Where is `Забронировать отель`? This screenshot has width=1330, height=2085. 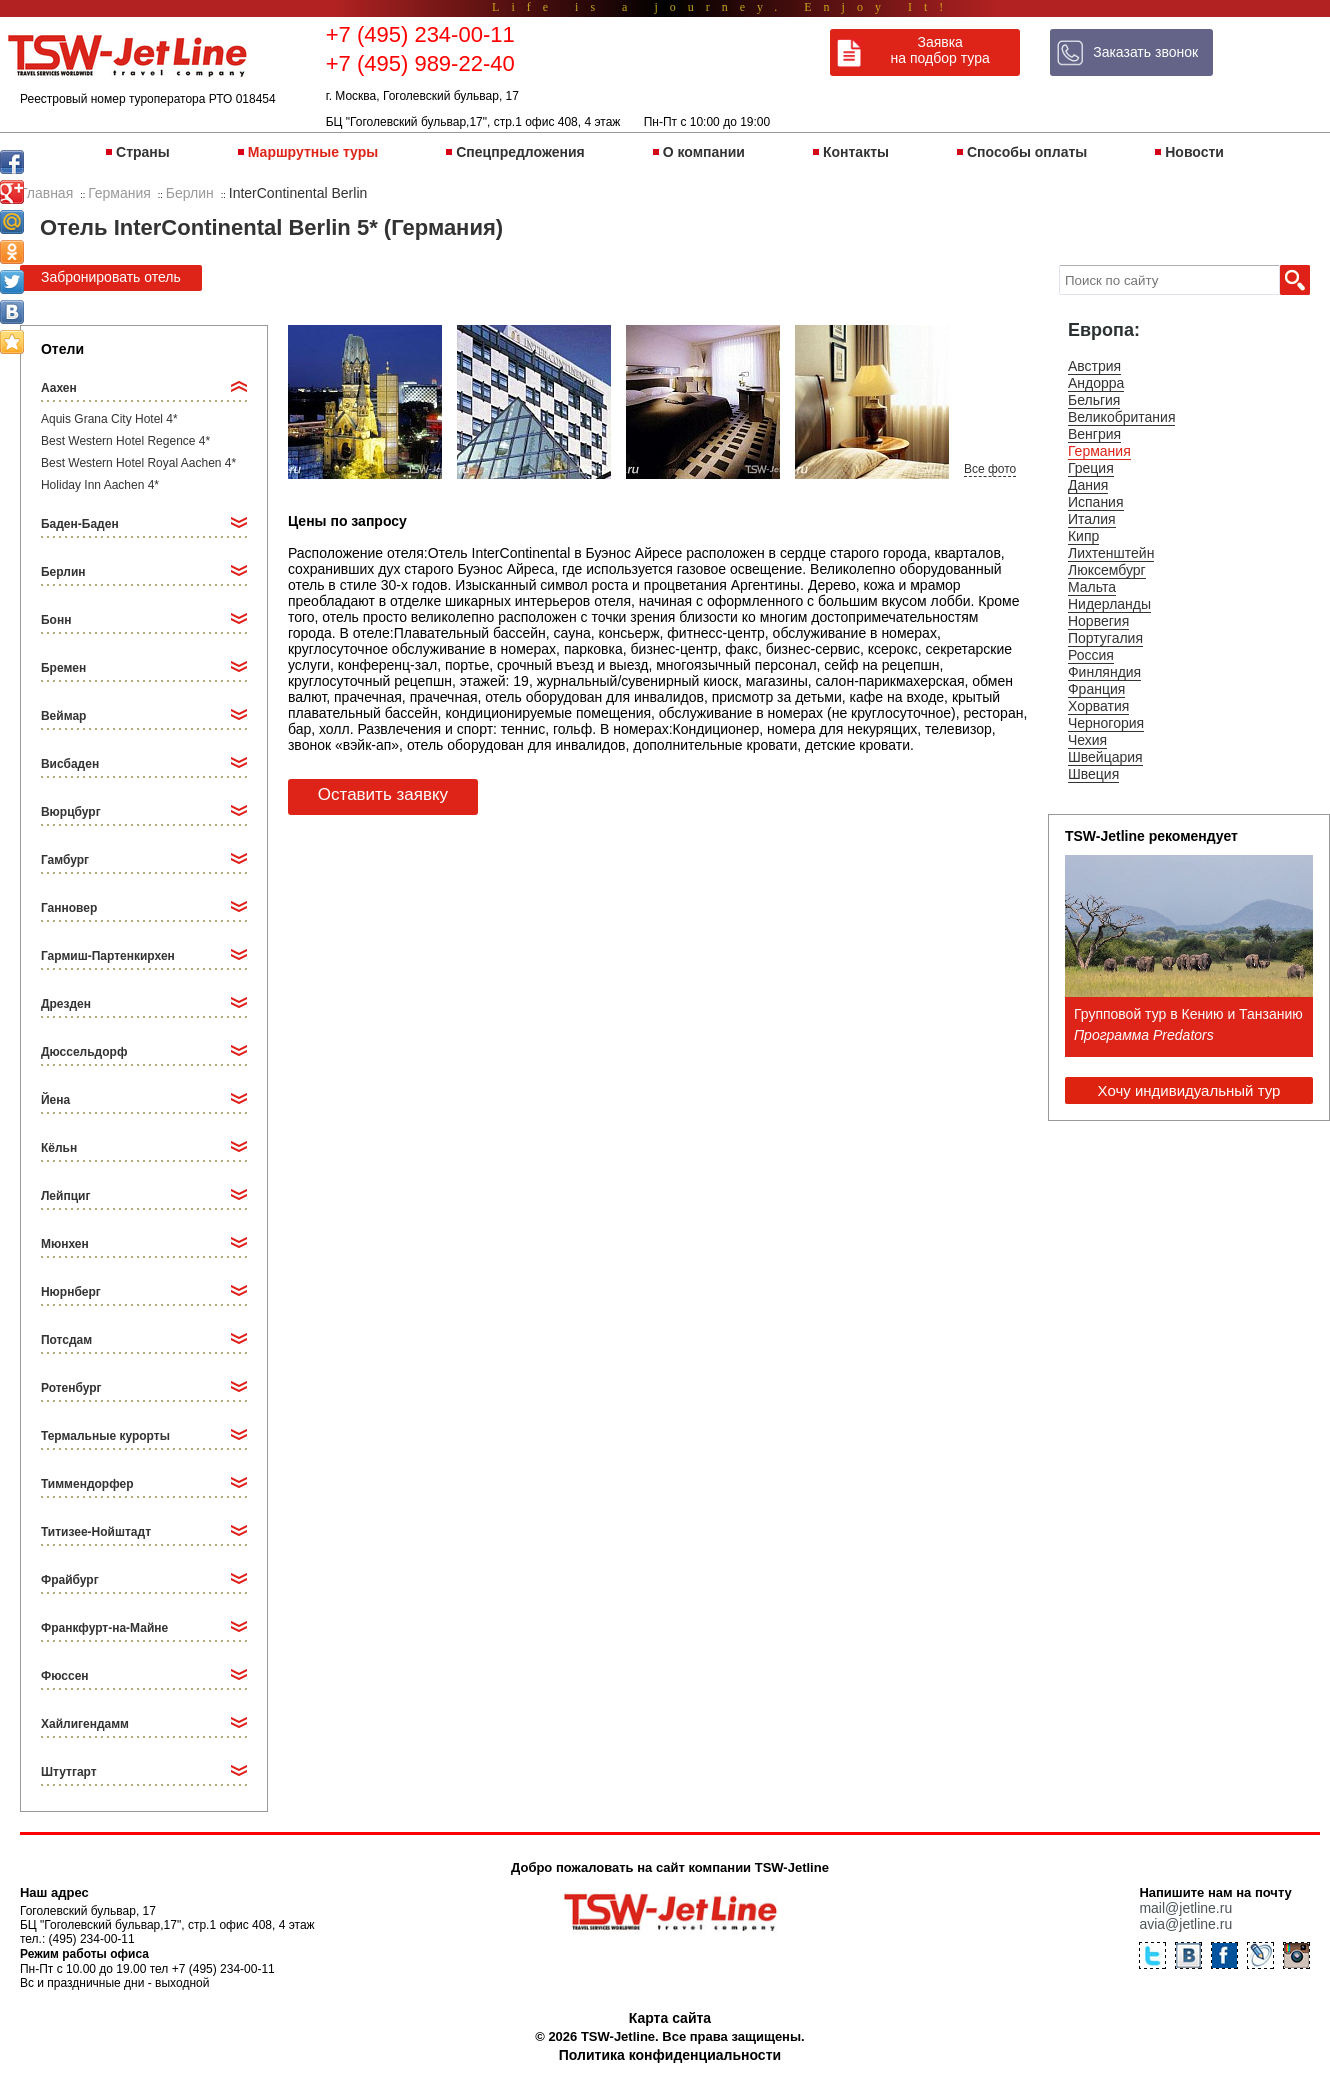 Забронировать отель is located at coordinates (111, 277).